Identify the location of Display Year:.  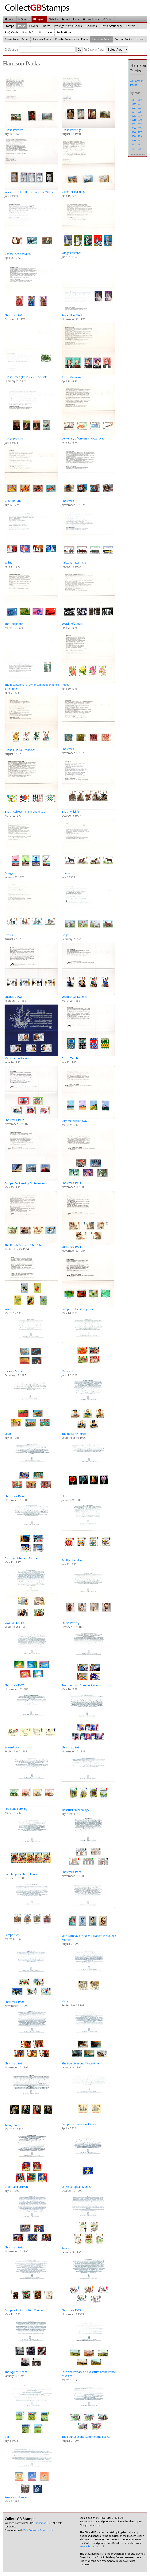
(94, 50).